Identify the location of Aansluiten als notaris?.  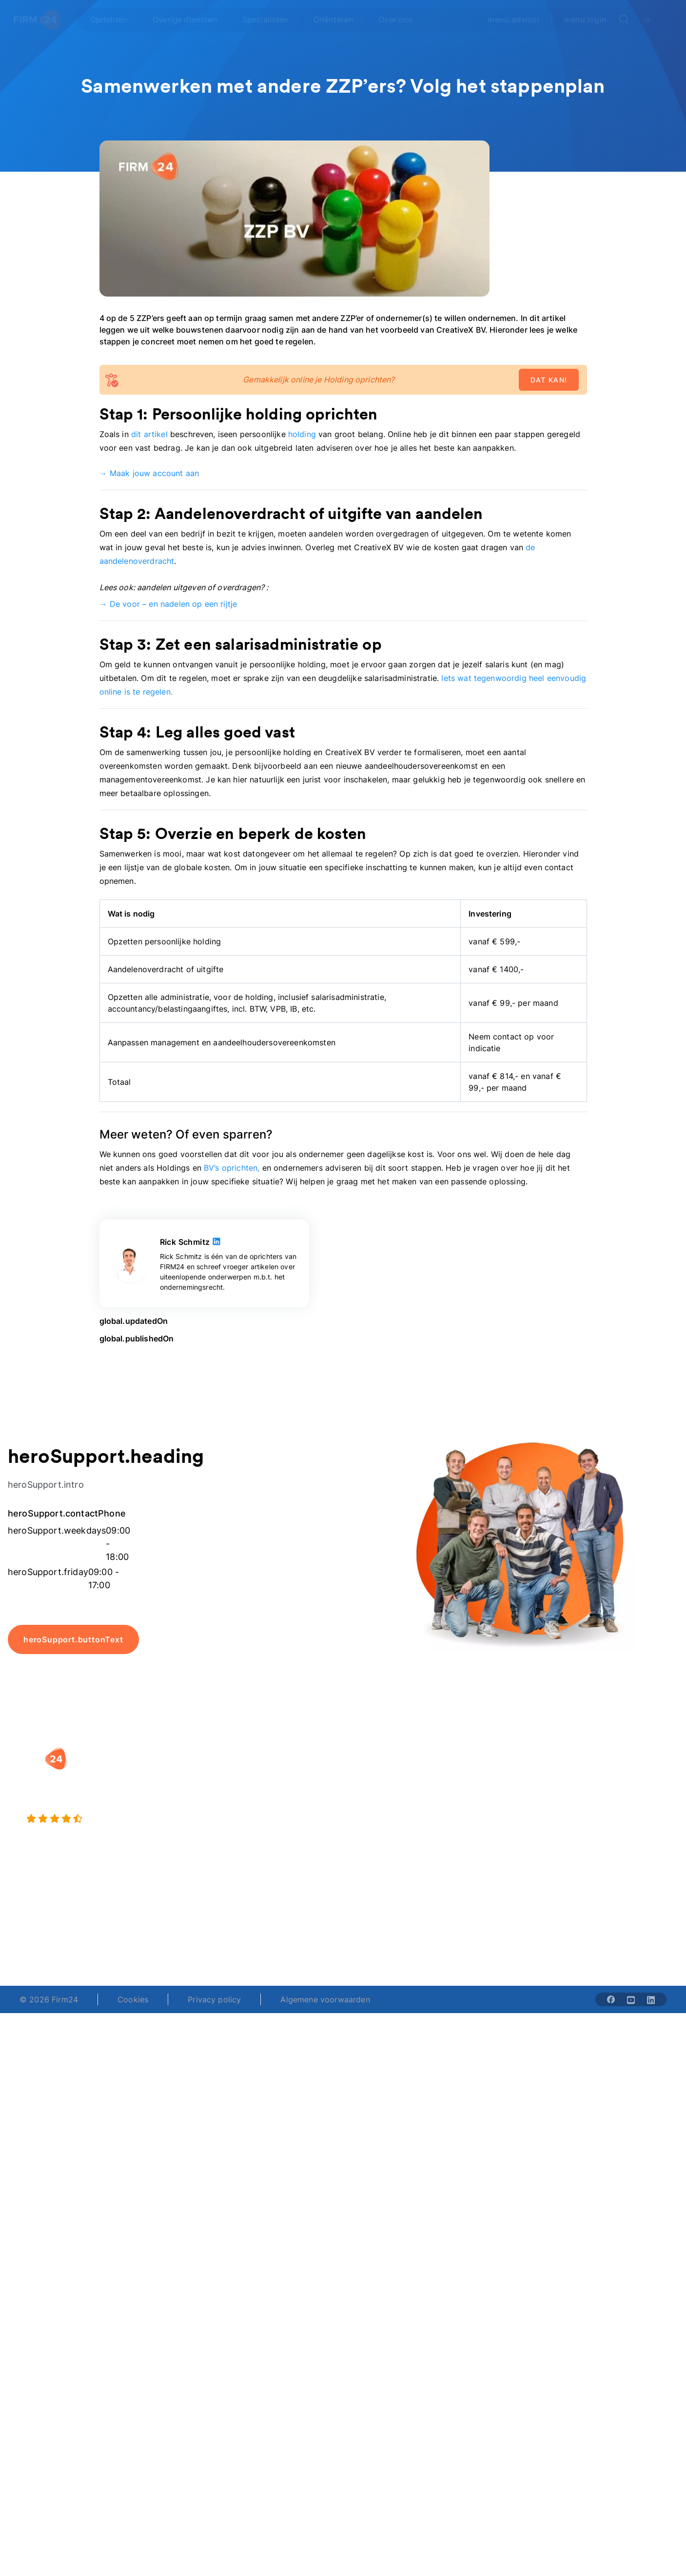
(508, 1812).